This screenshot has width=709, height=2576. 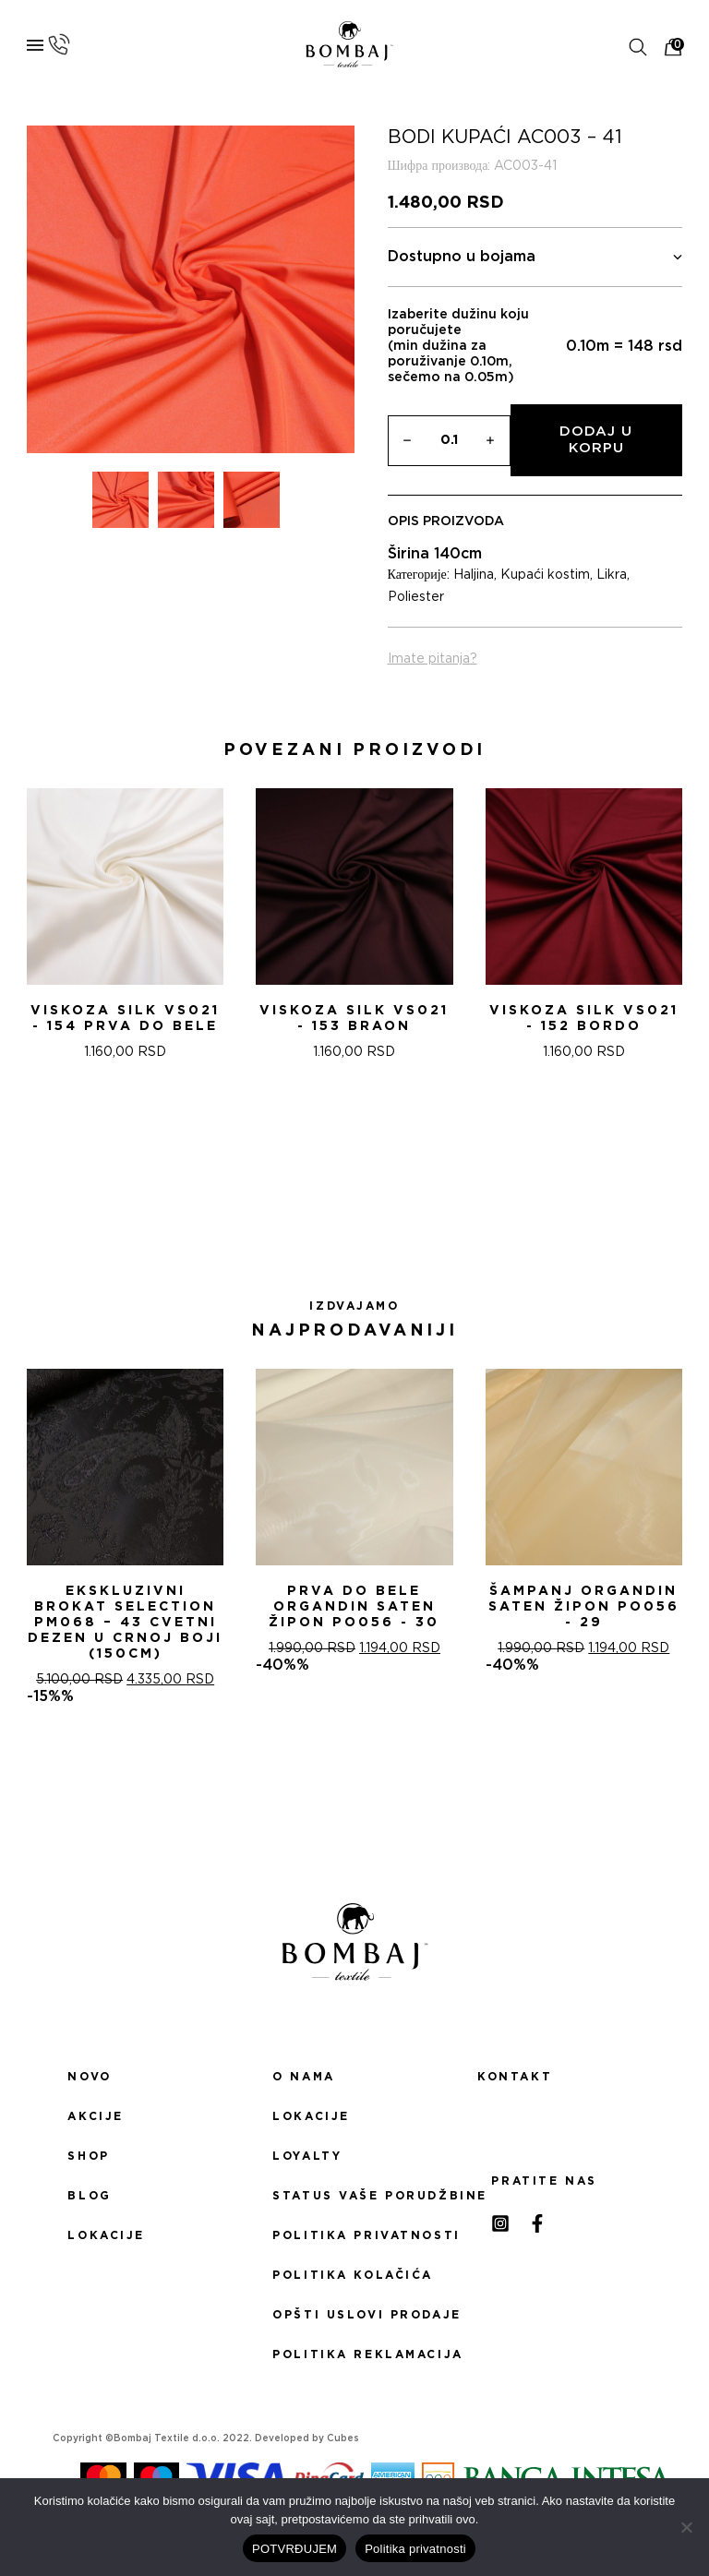 What do you see at coordinates (95, 2116) in the screenshot?
I see `Akcije` at bounding box center [95, 2116].